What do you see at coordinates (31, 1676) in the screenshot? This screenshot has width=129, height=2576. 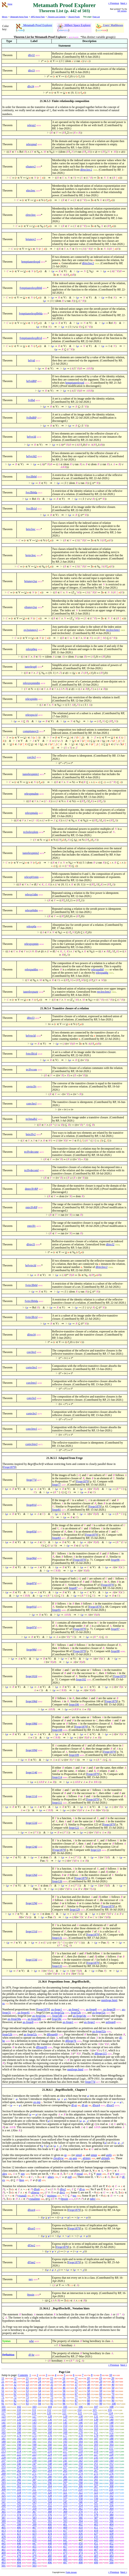 I see `frege102d` at bounding box center [31, 1676].